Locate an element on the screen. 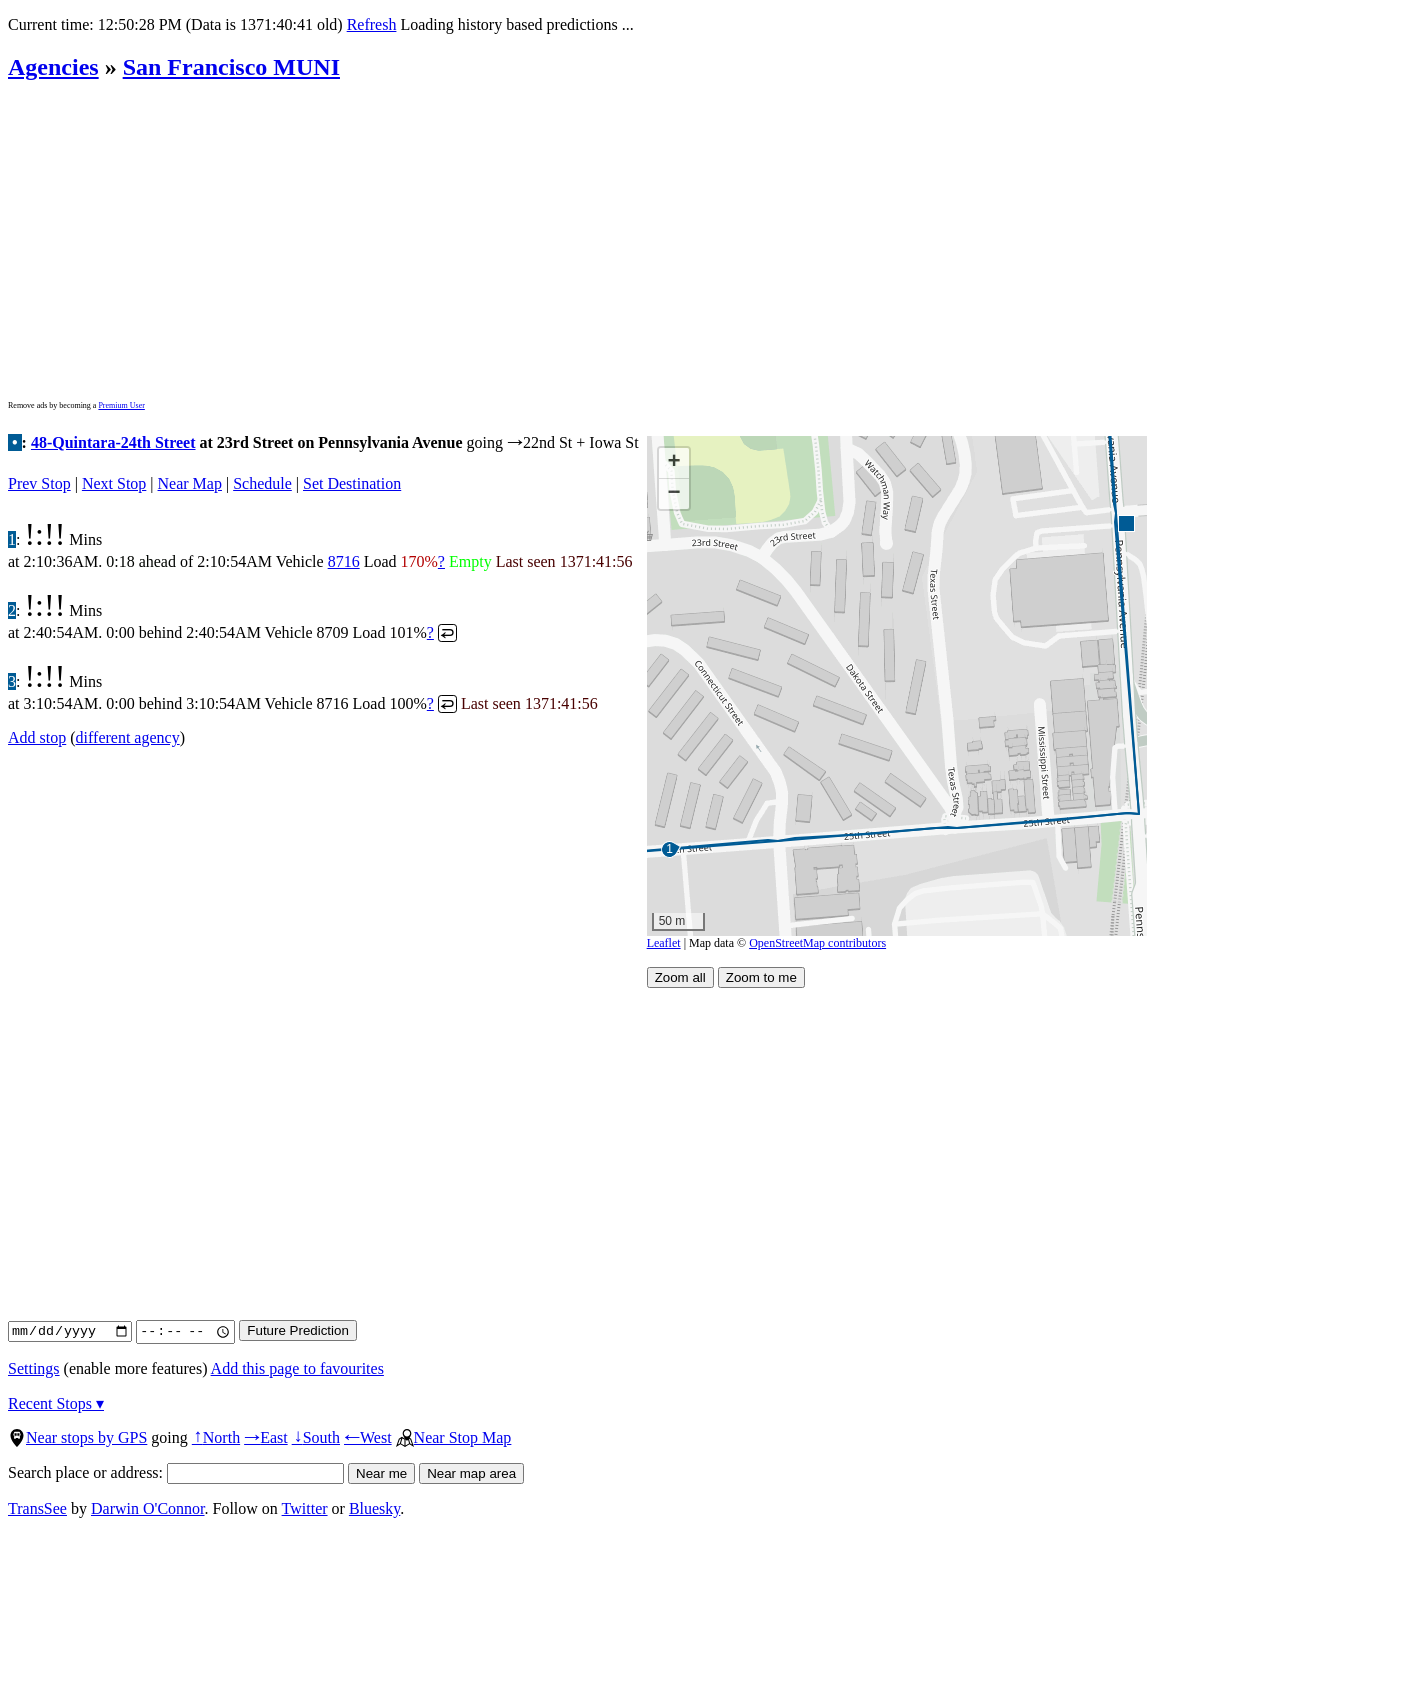 Image resolution: width=1408 pixels, height=1692 pixels. Prev Stop is located at coordinates (39, 483).